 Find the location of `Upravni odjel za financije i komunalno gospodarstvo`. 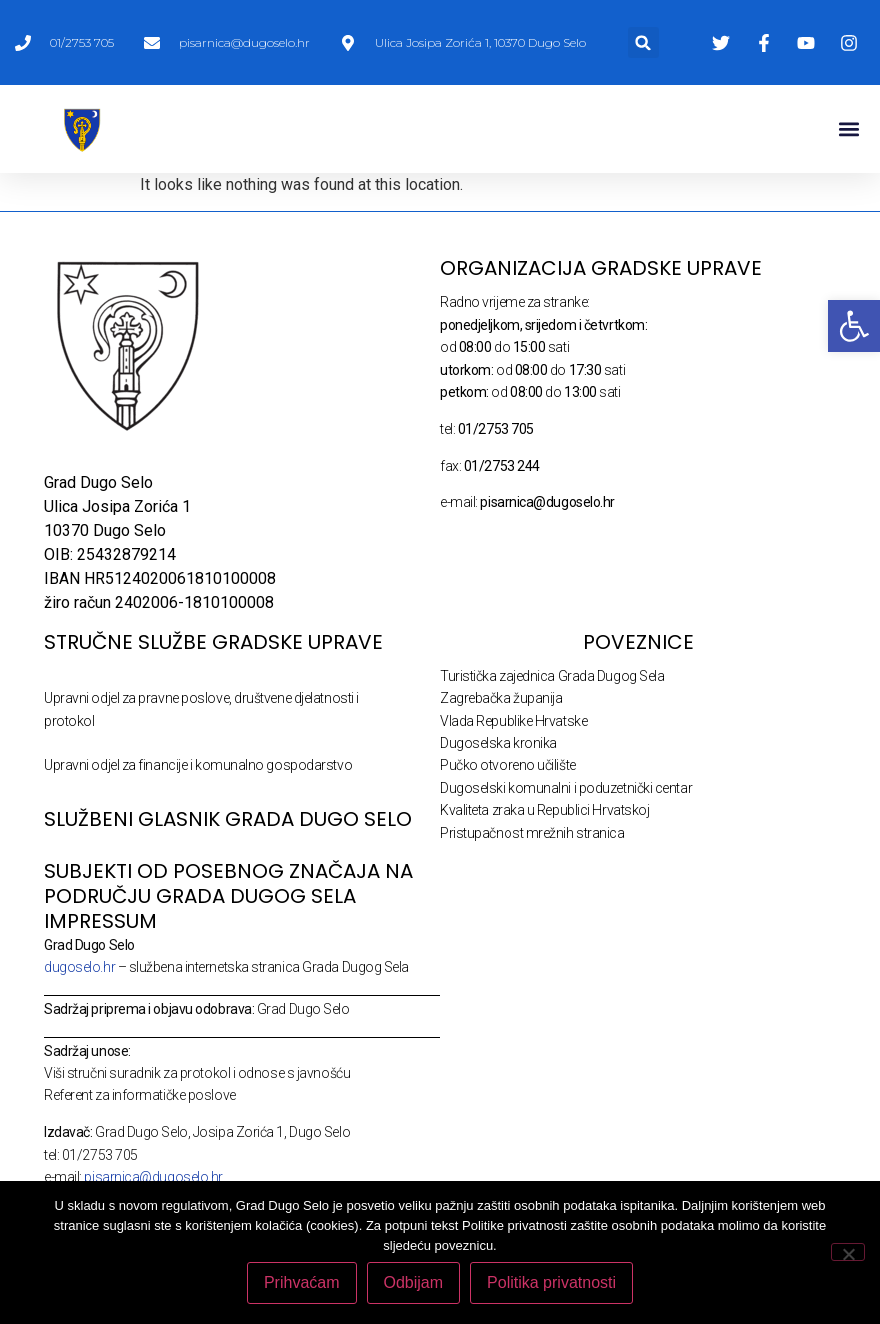

Upravni odjel za financije i komunalno gospodarstvo is located at coordinates (198, 765).